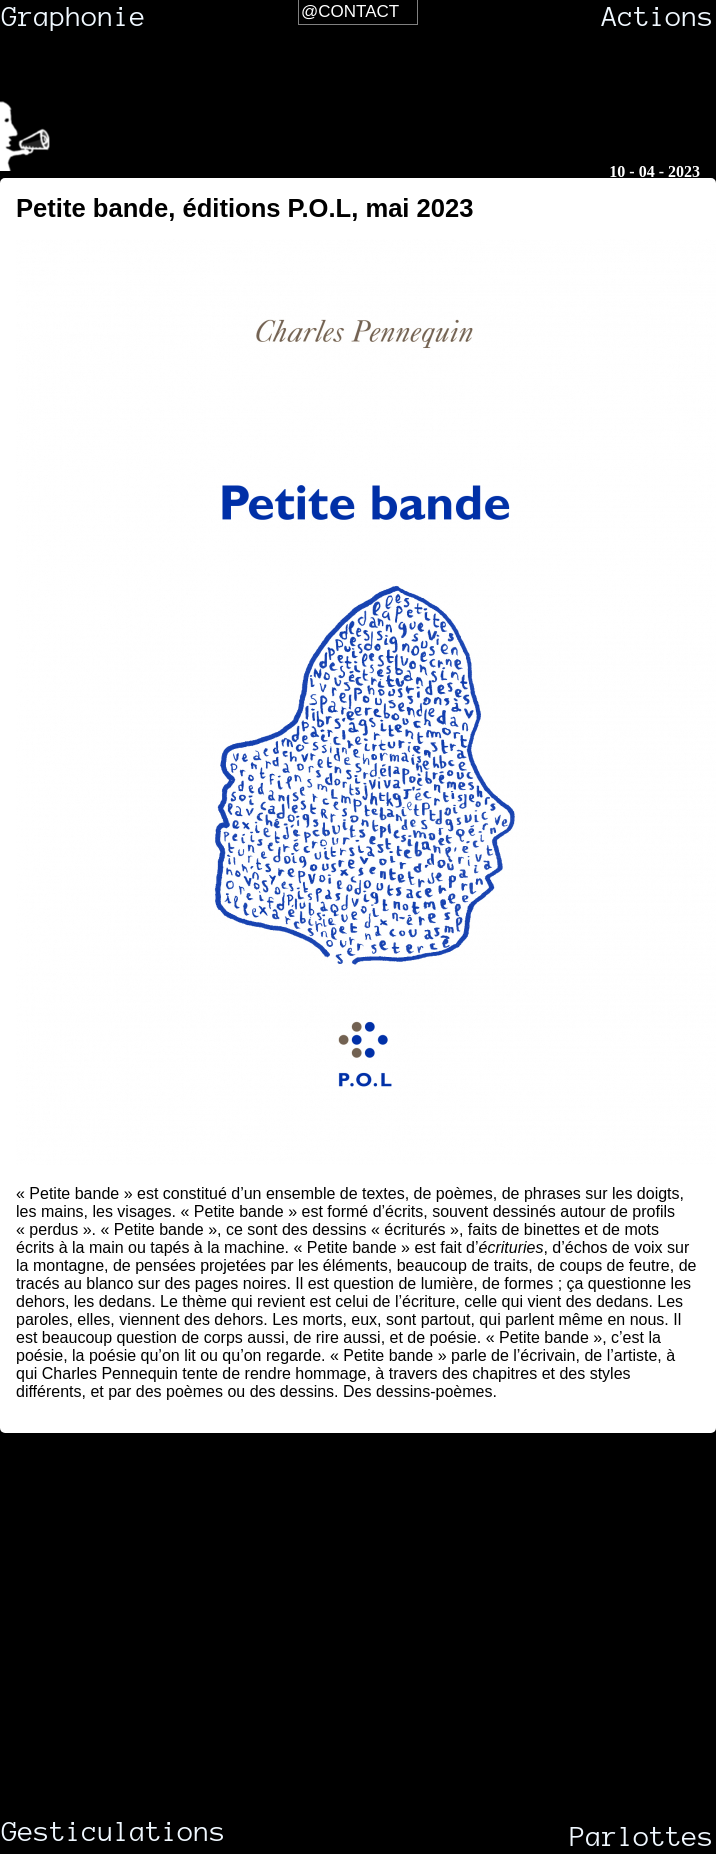  Describe the element at coordinates (74, 17) in the screenshot. I see `Graphonie` at that location.